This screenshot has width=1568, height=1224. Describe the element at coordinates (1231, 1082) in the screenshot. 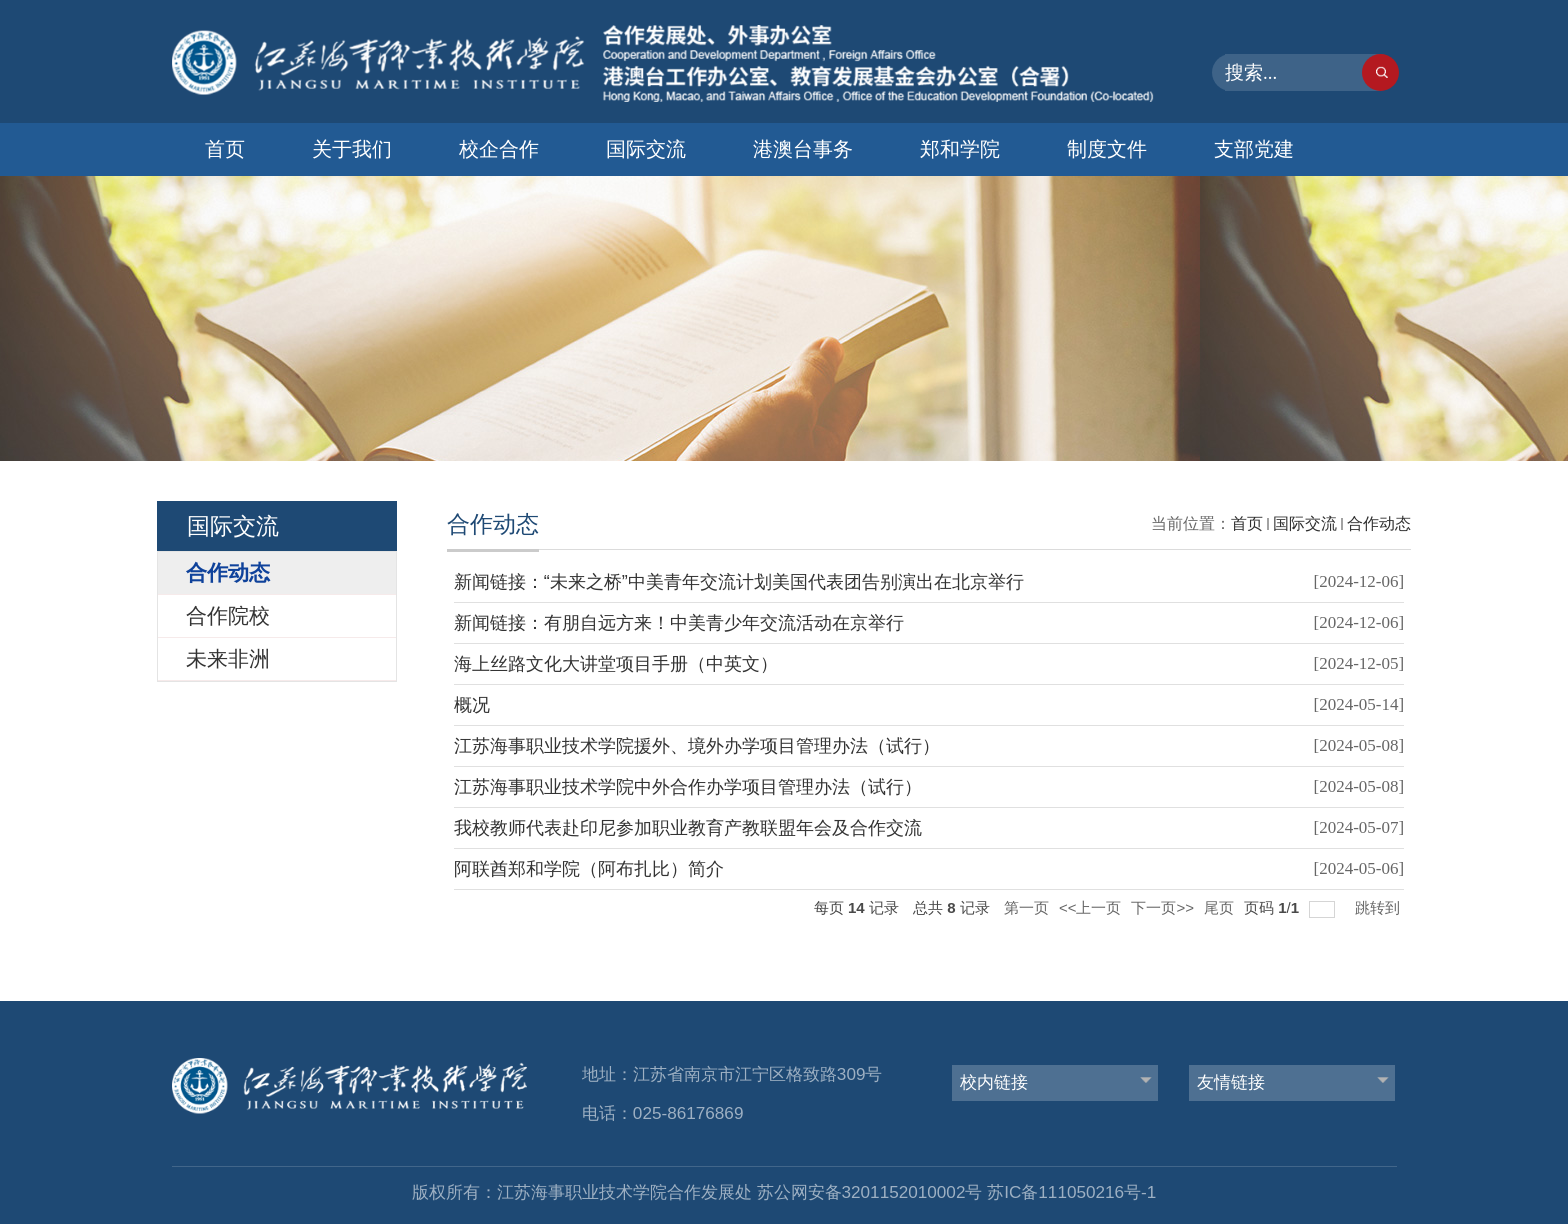

I see `友情链接` at that location.